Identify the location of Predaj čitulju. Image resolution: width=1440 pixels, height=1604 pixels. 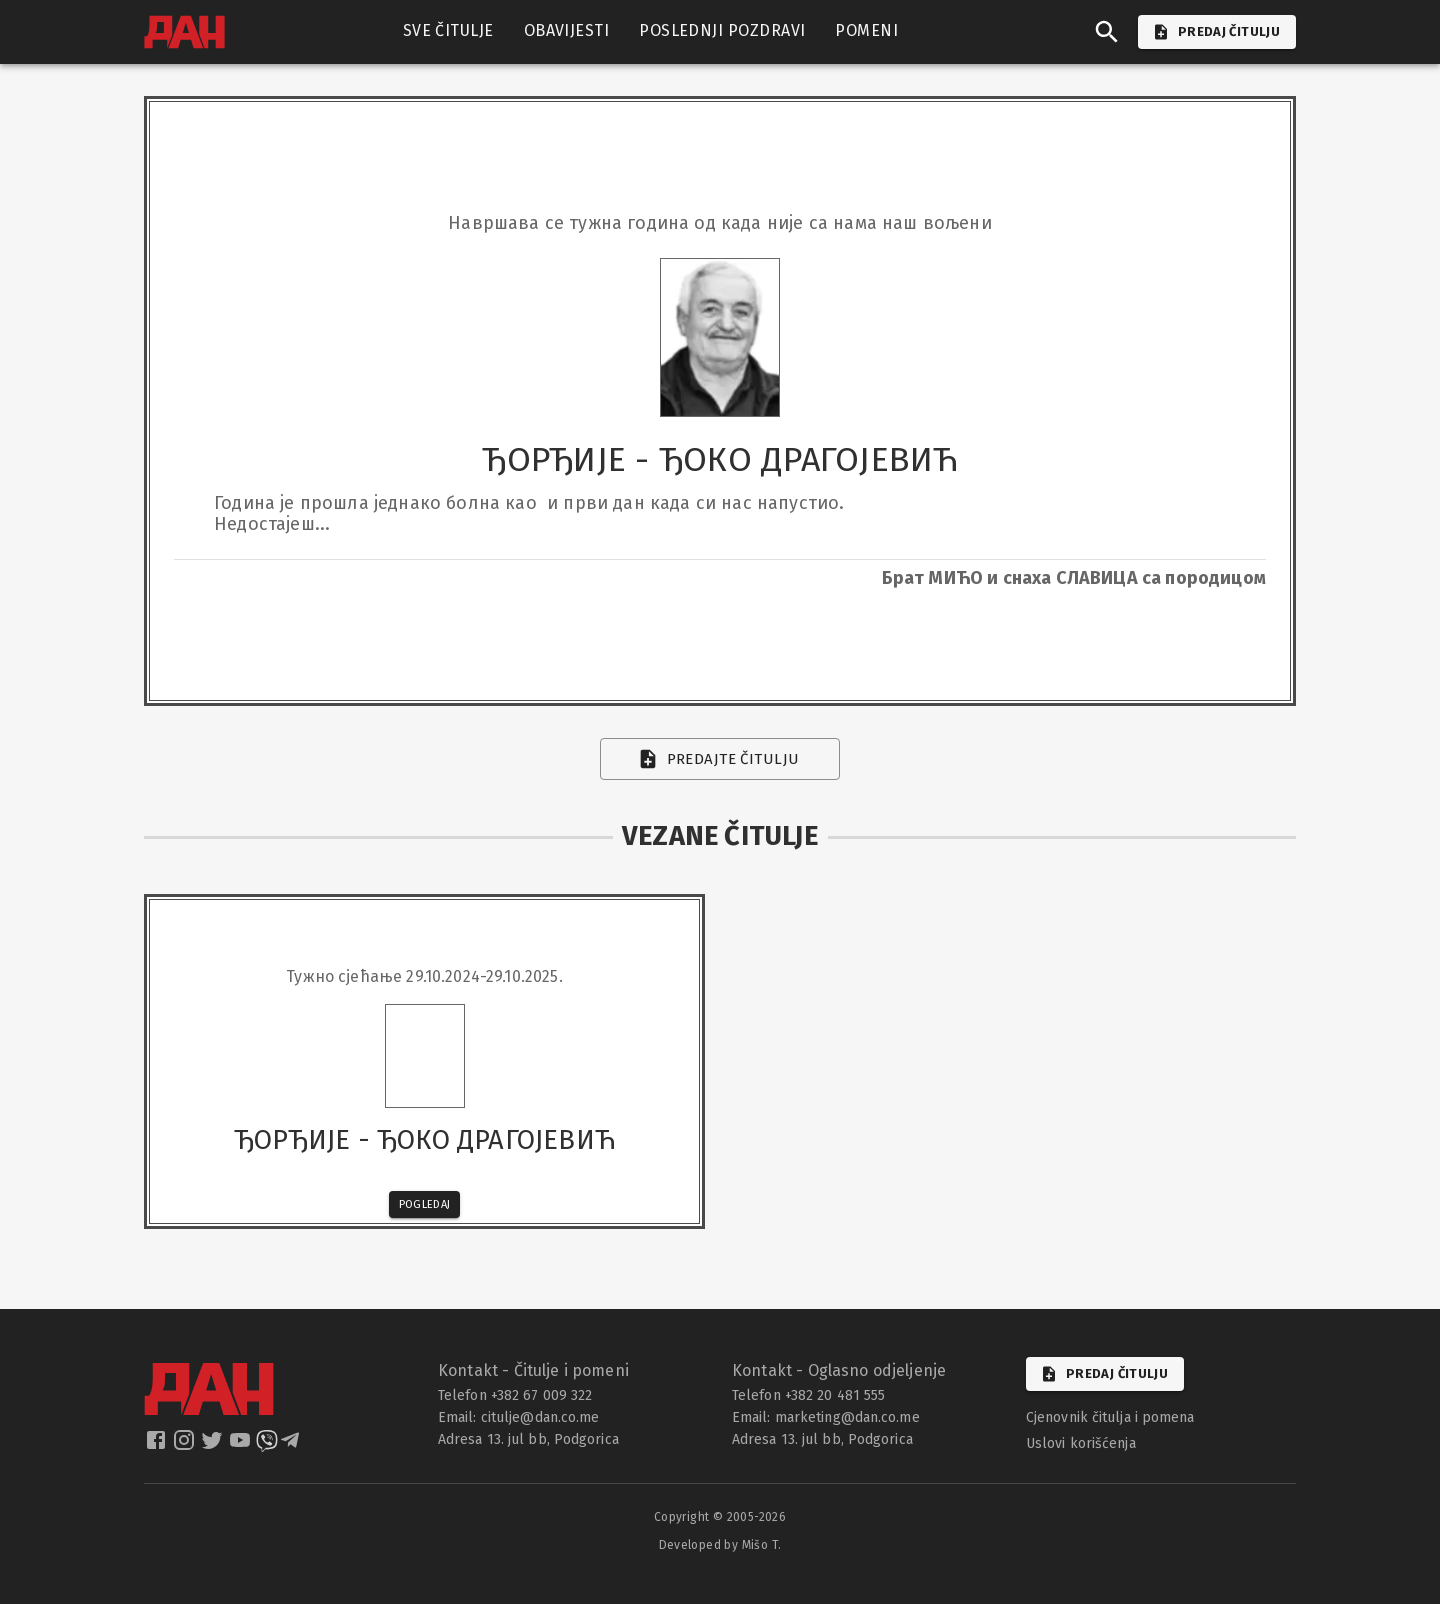
(1105, 1374).